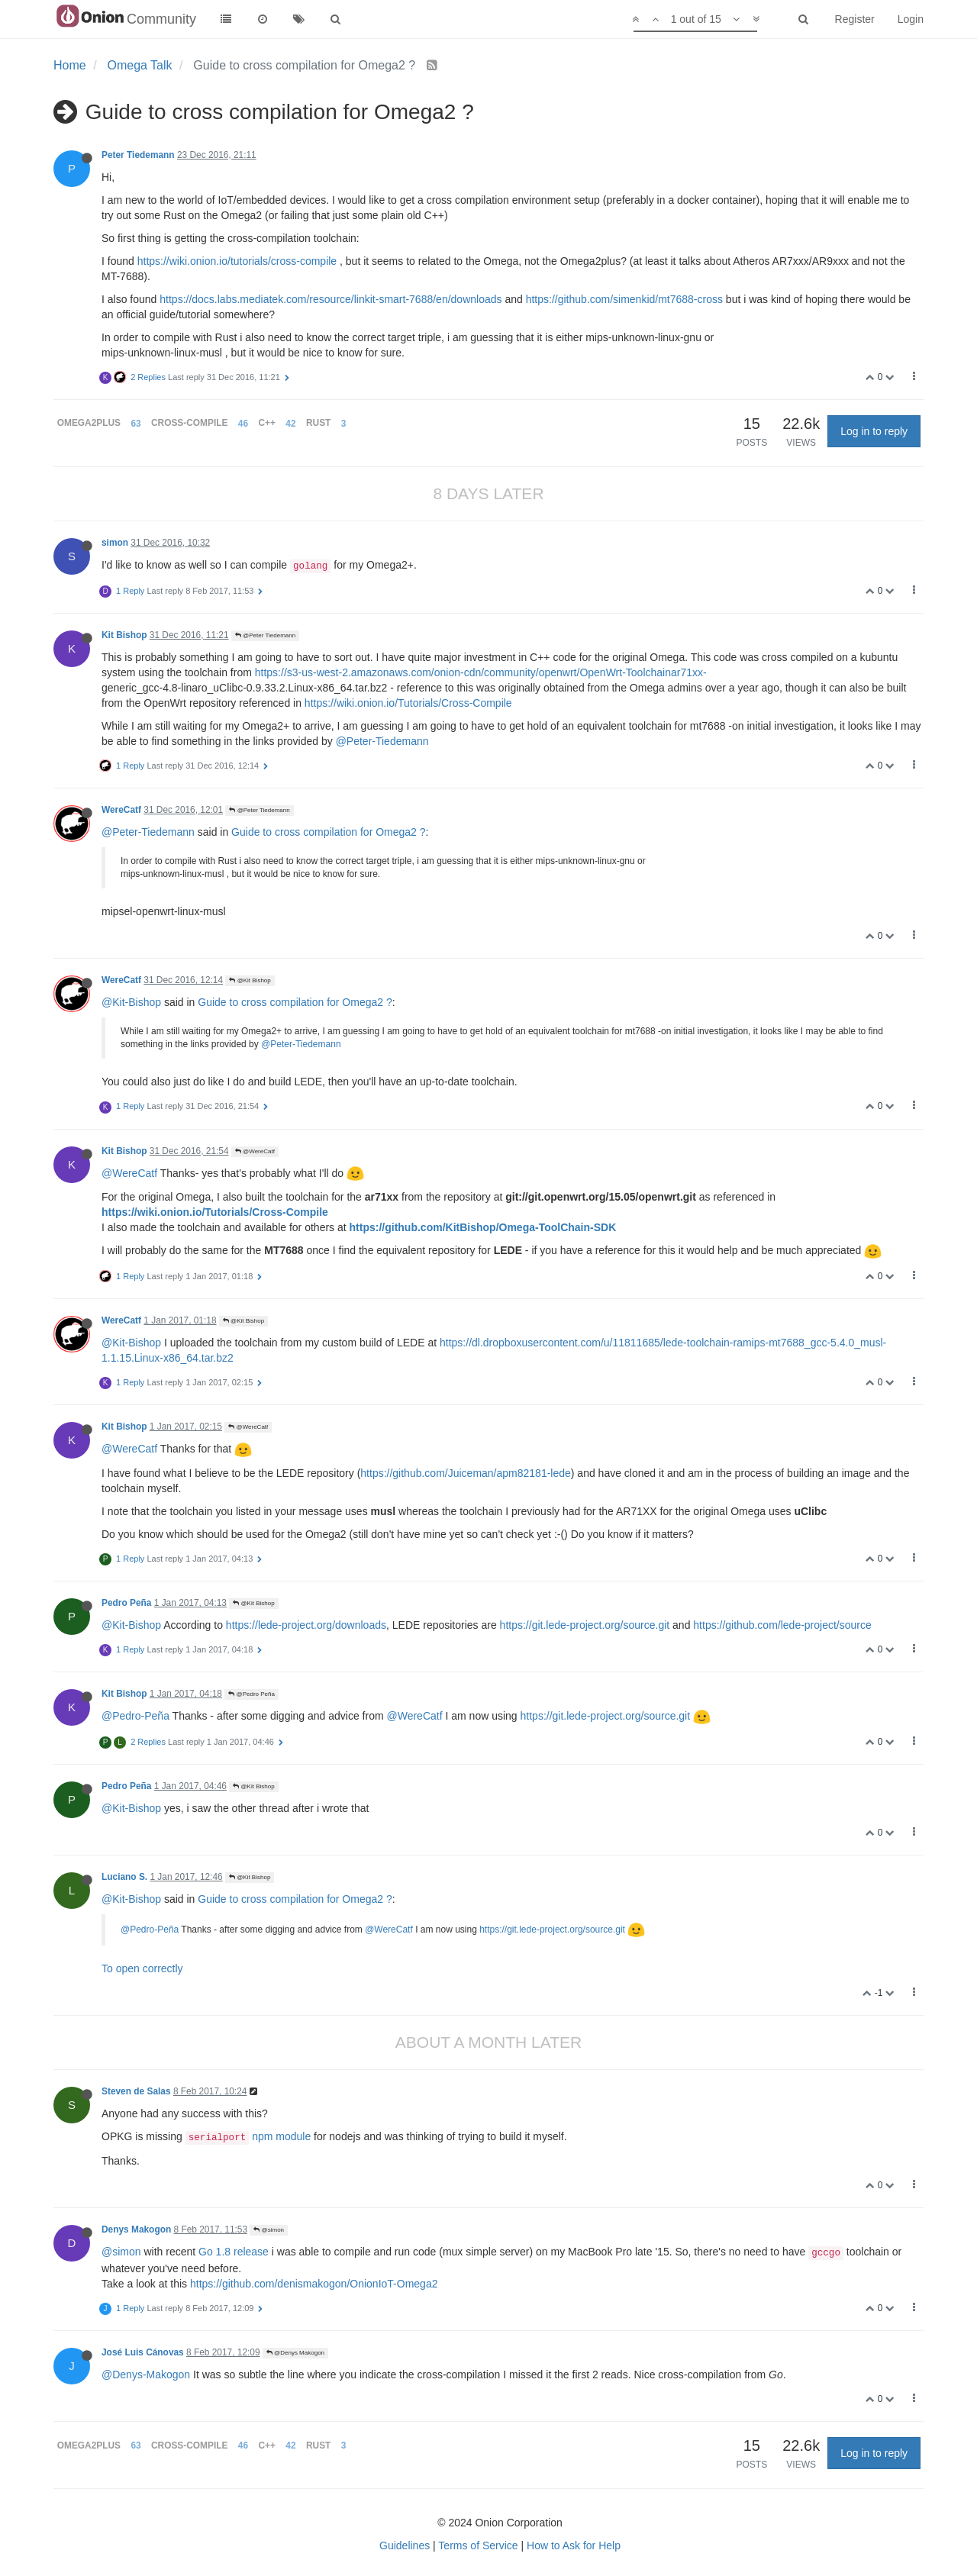 This screenshot has width=977, height=2576. I want to click on Peter Tiedemann, so click(138, 155).